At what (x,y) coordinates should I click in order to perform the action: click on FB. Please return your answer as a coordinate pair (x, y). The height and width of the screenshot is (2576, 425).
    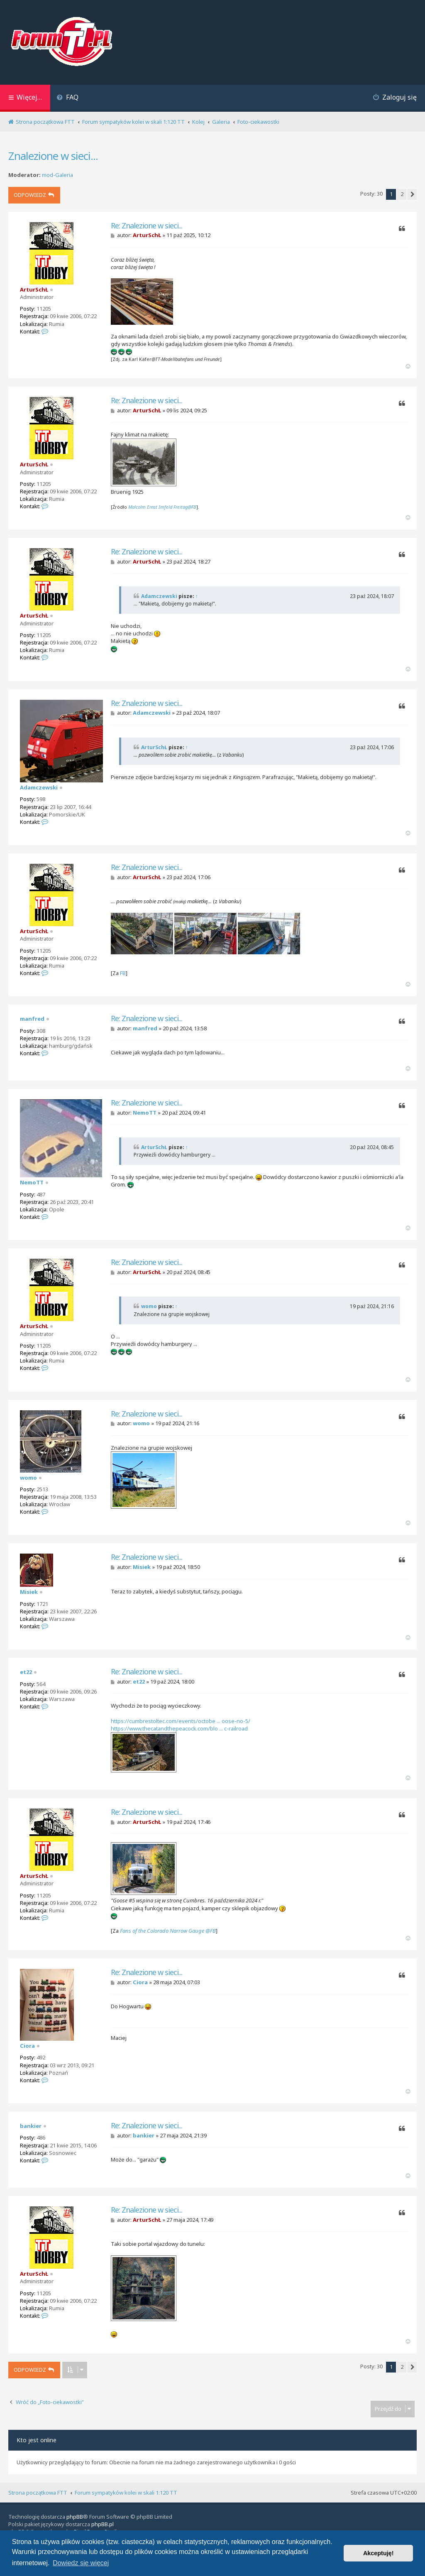
    Looking at the image, I should click on (123, 973).